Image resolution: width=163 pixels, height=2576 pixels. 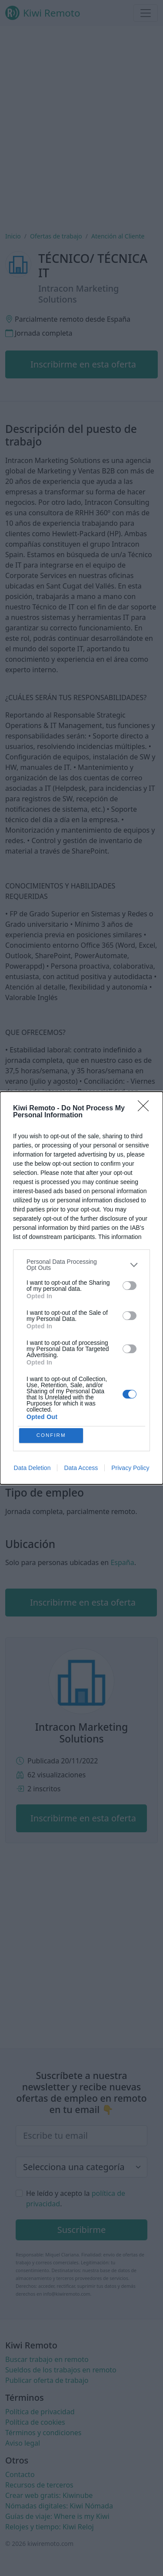 I want to click on Data Deletion, so click(x=32, y=1469).